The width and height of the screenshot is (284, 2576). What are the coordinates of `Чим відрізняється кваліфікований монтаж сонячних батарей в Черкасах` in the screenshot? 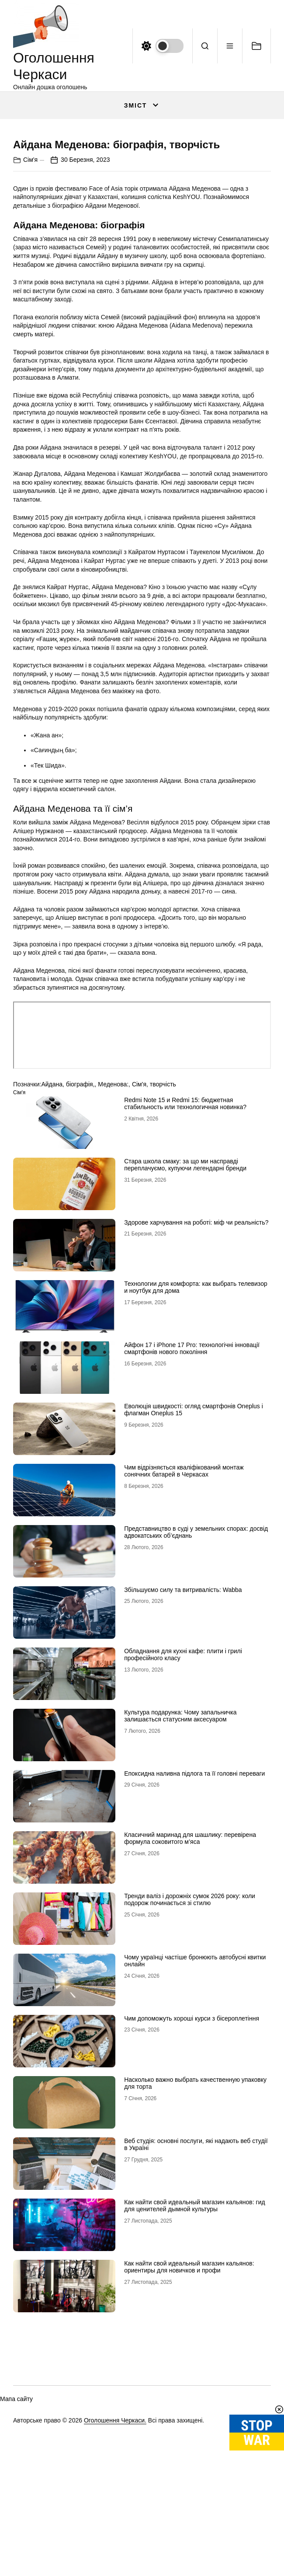 It's located at (183, 1616).